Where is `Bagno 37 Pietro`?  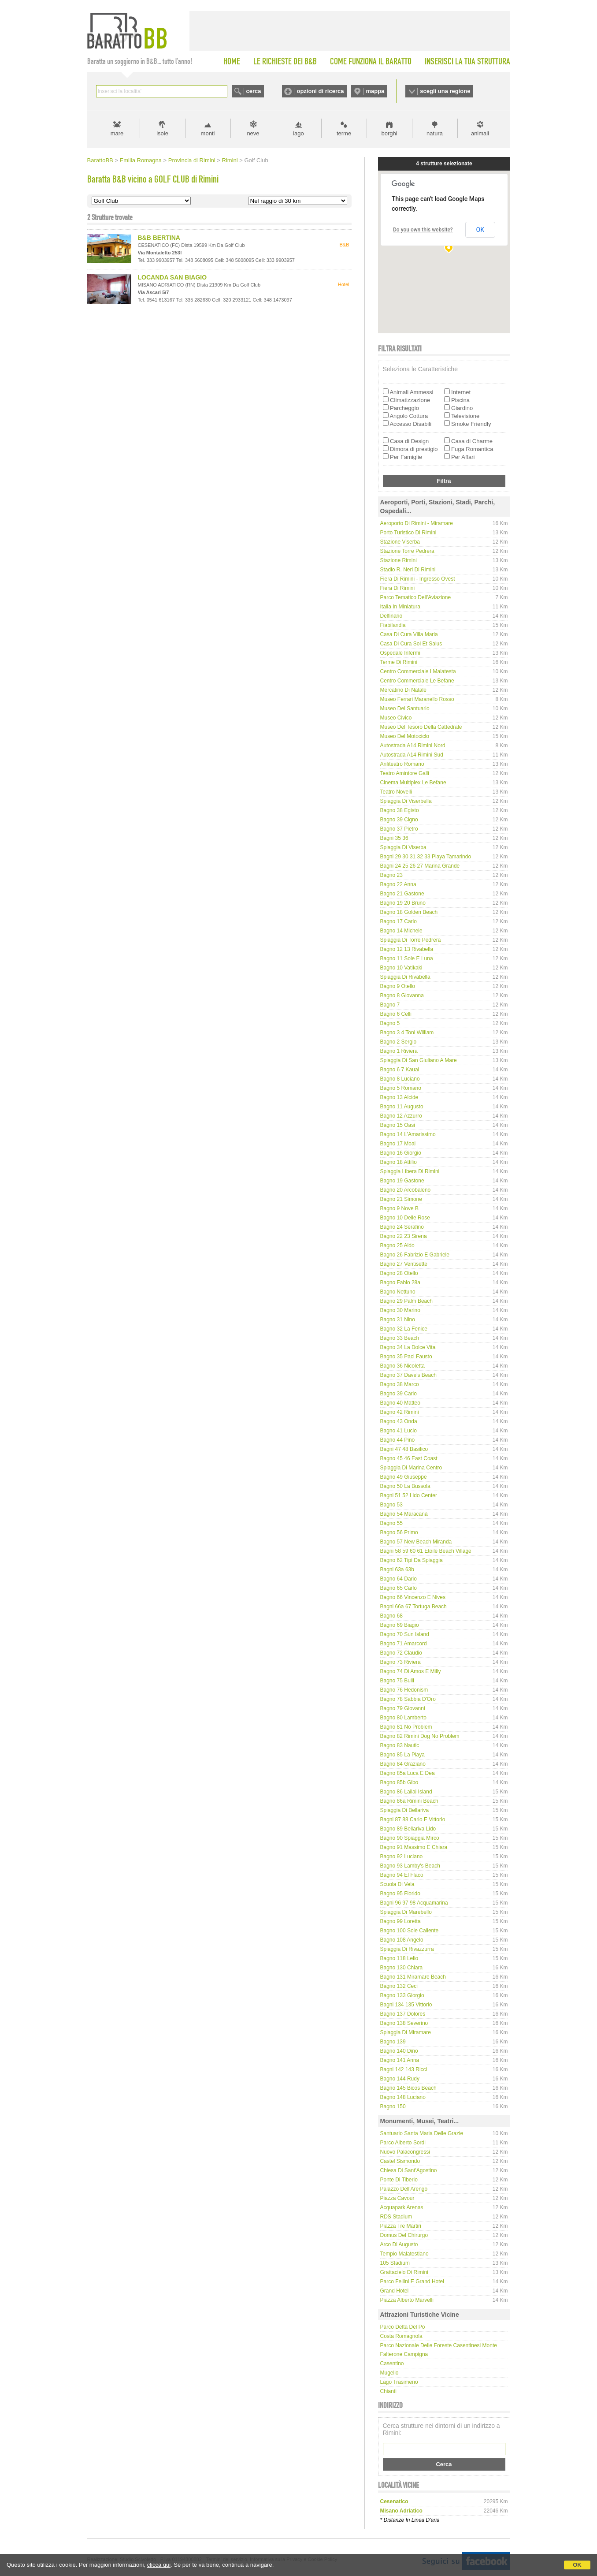 Bagno 37 Pietro is located at coordinates (399, 829).